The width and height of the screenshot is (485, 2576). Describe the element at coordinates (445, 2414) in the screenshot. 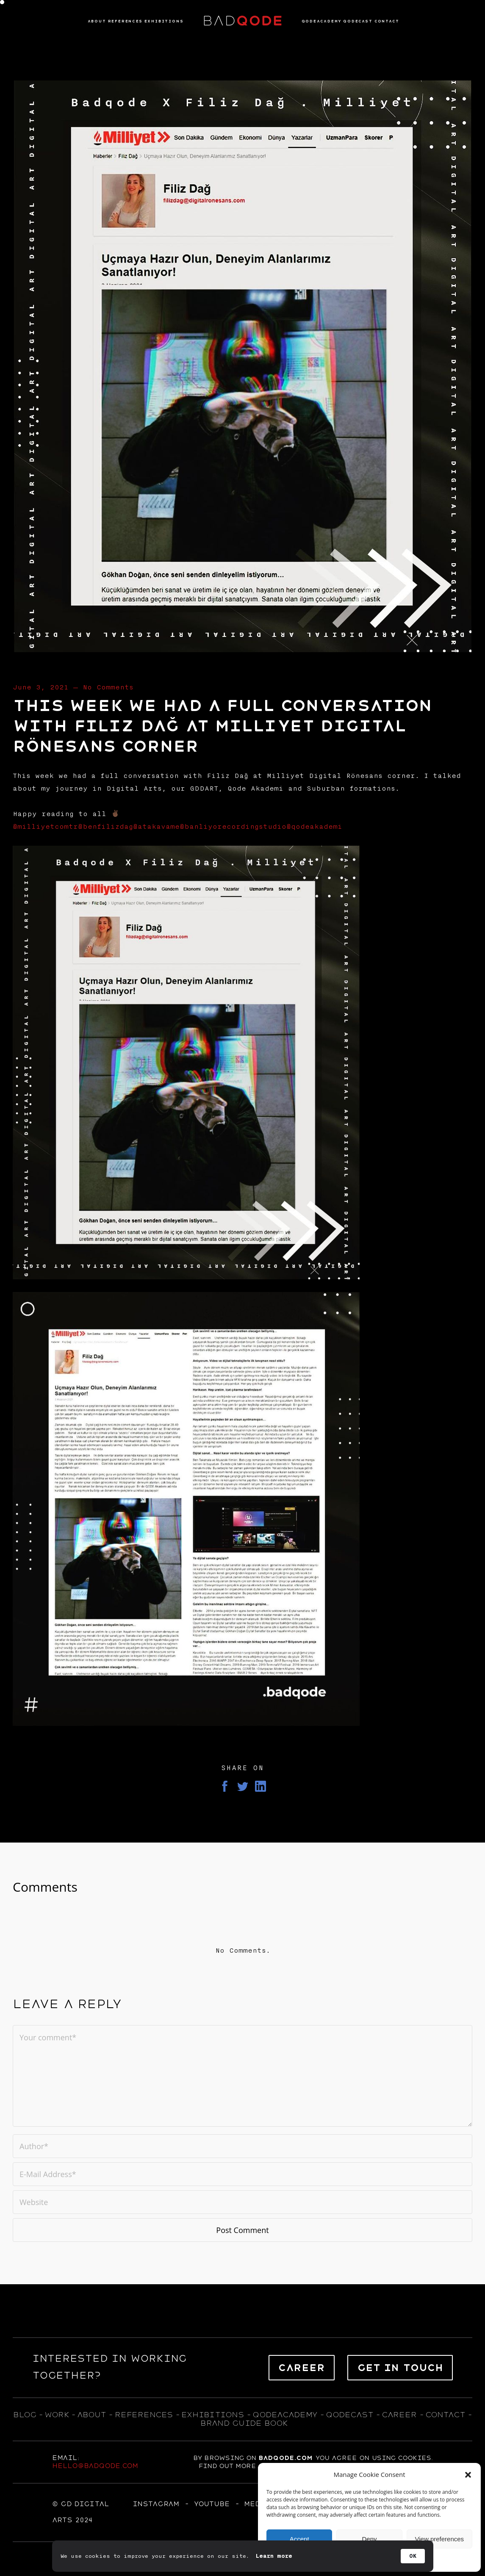

I see `contact` at that location.